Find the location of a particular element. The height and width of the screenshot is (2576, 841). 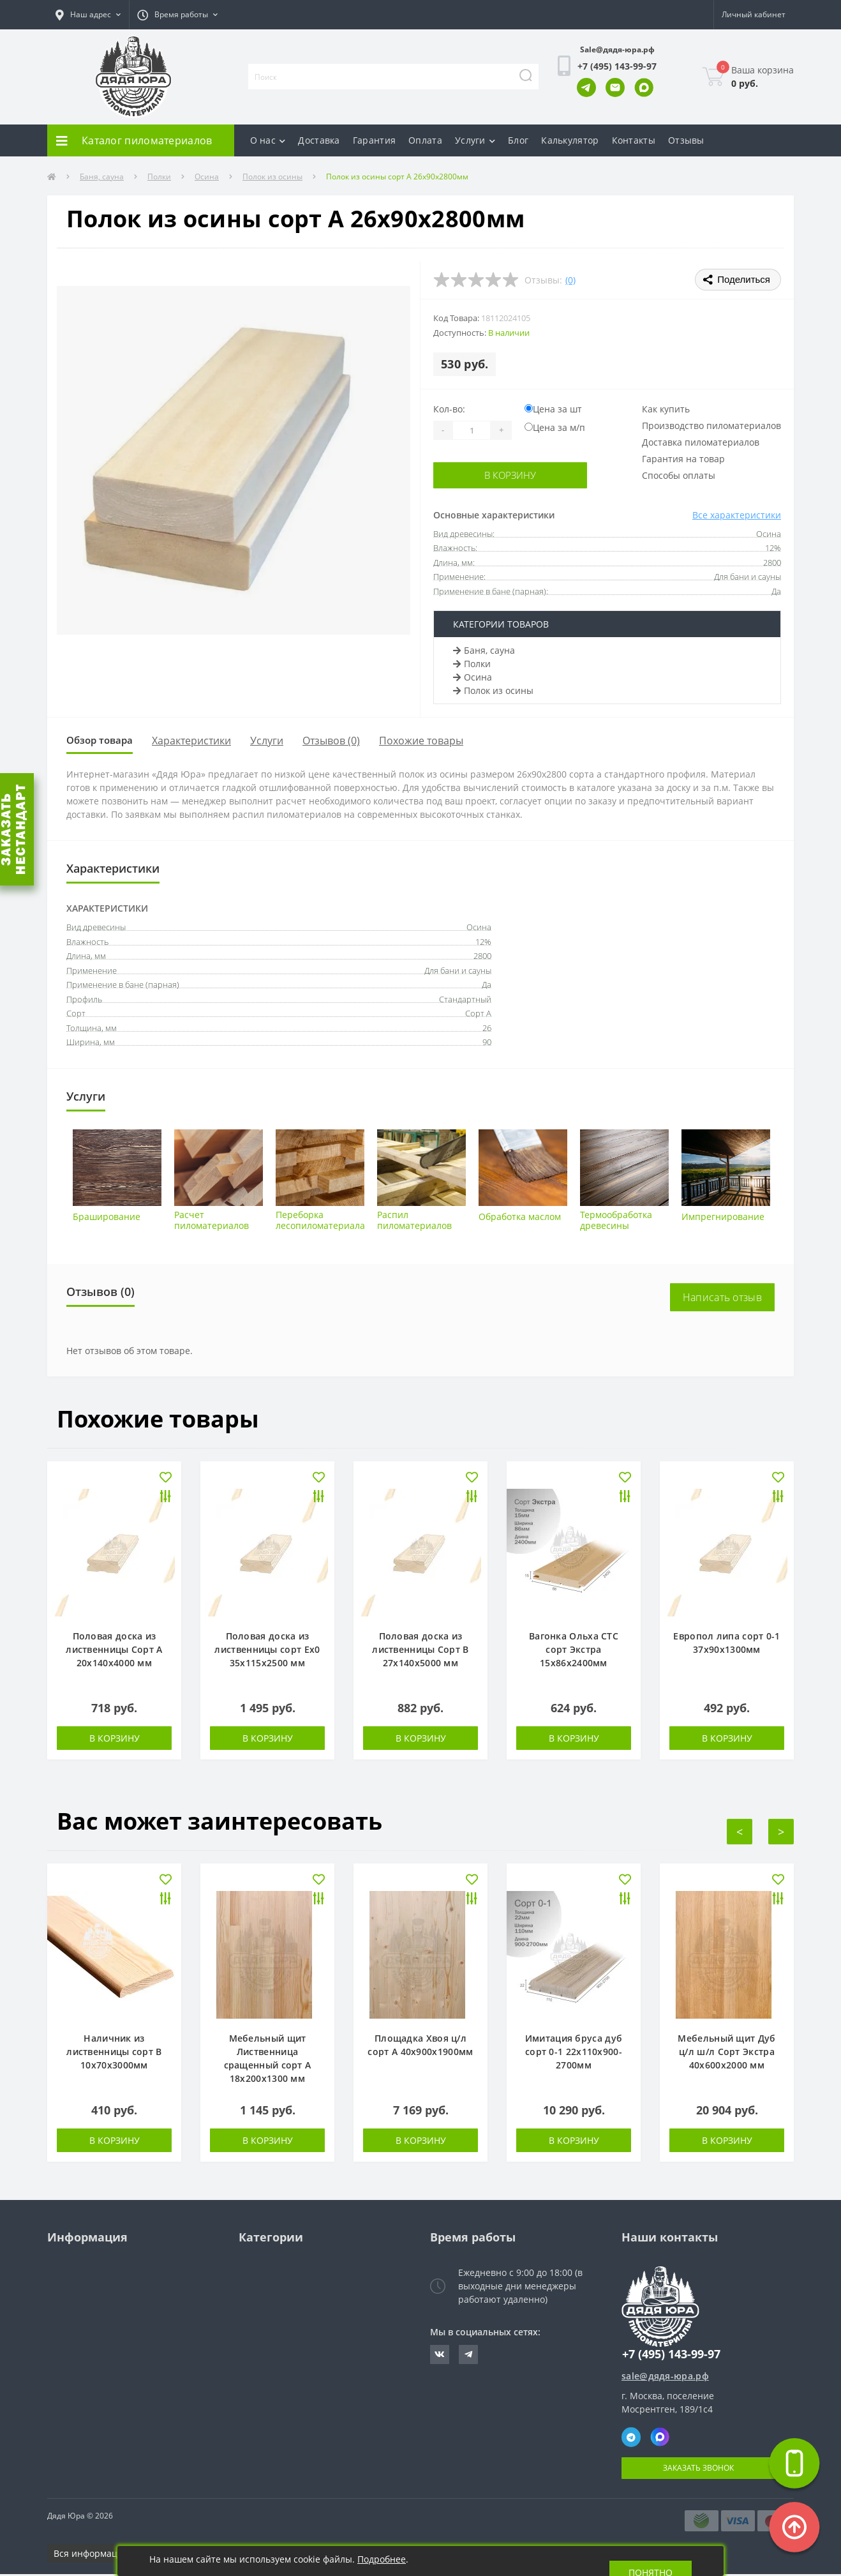

Гарантия на товар is located at coordinates (683, 459).